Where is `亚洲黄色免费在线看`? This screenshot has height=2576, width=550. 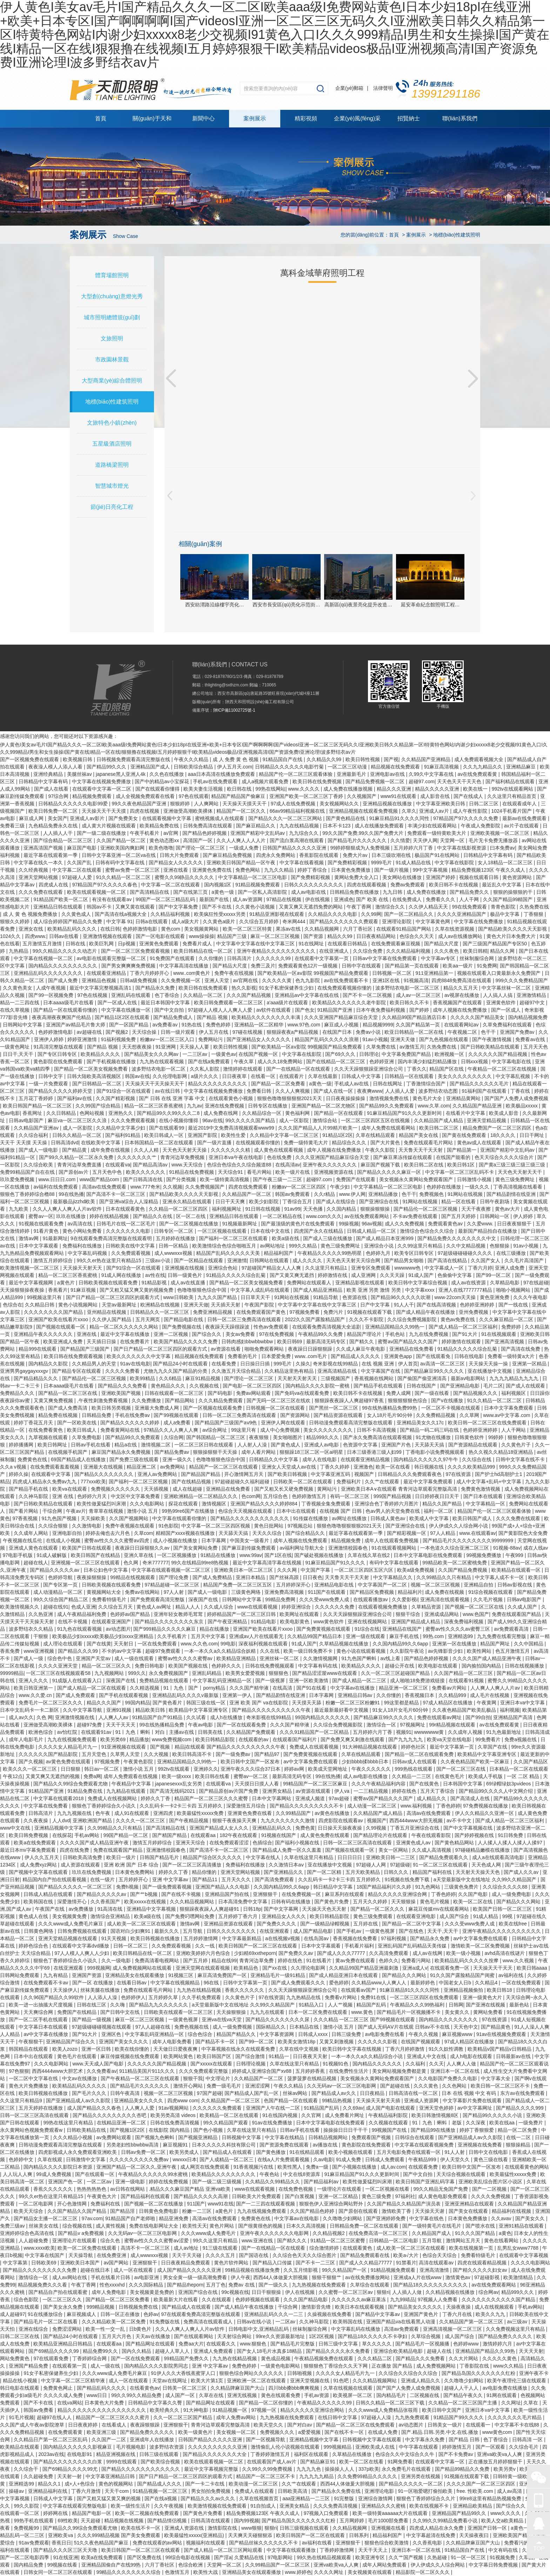
亚洲黄色免费在线看 is located at coordinates (250, 1813).